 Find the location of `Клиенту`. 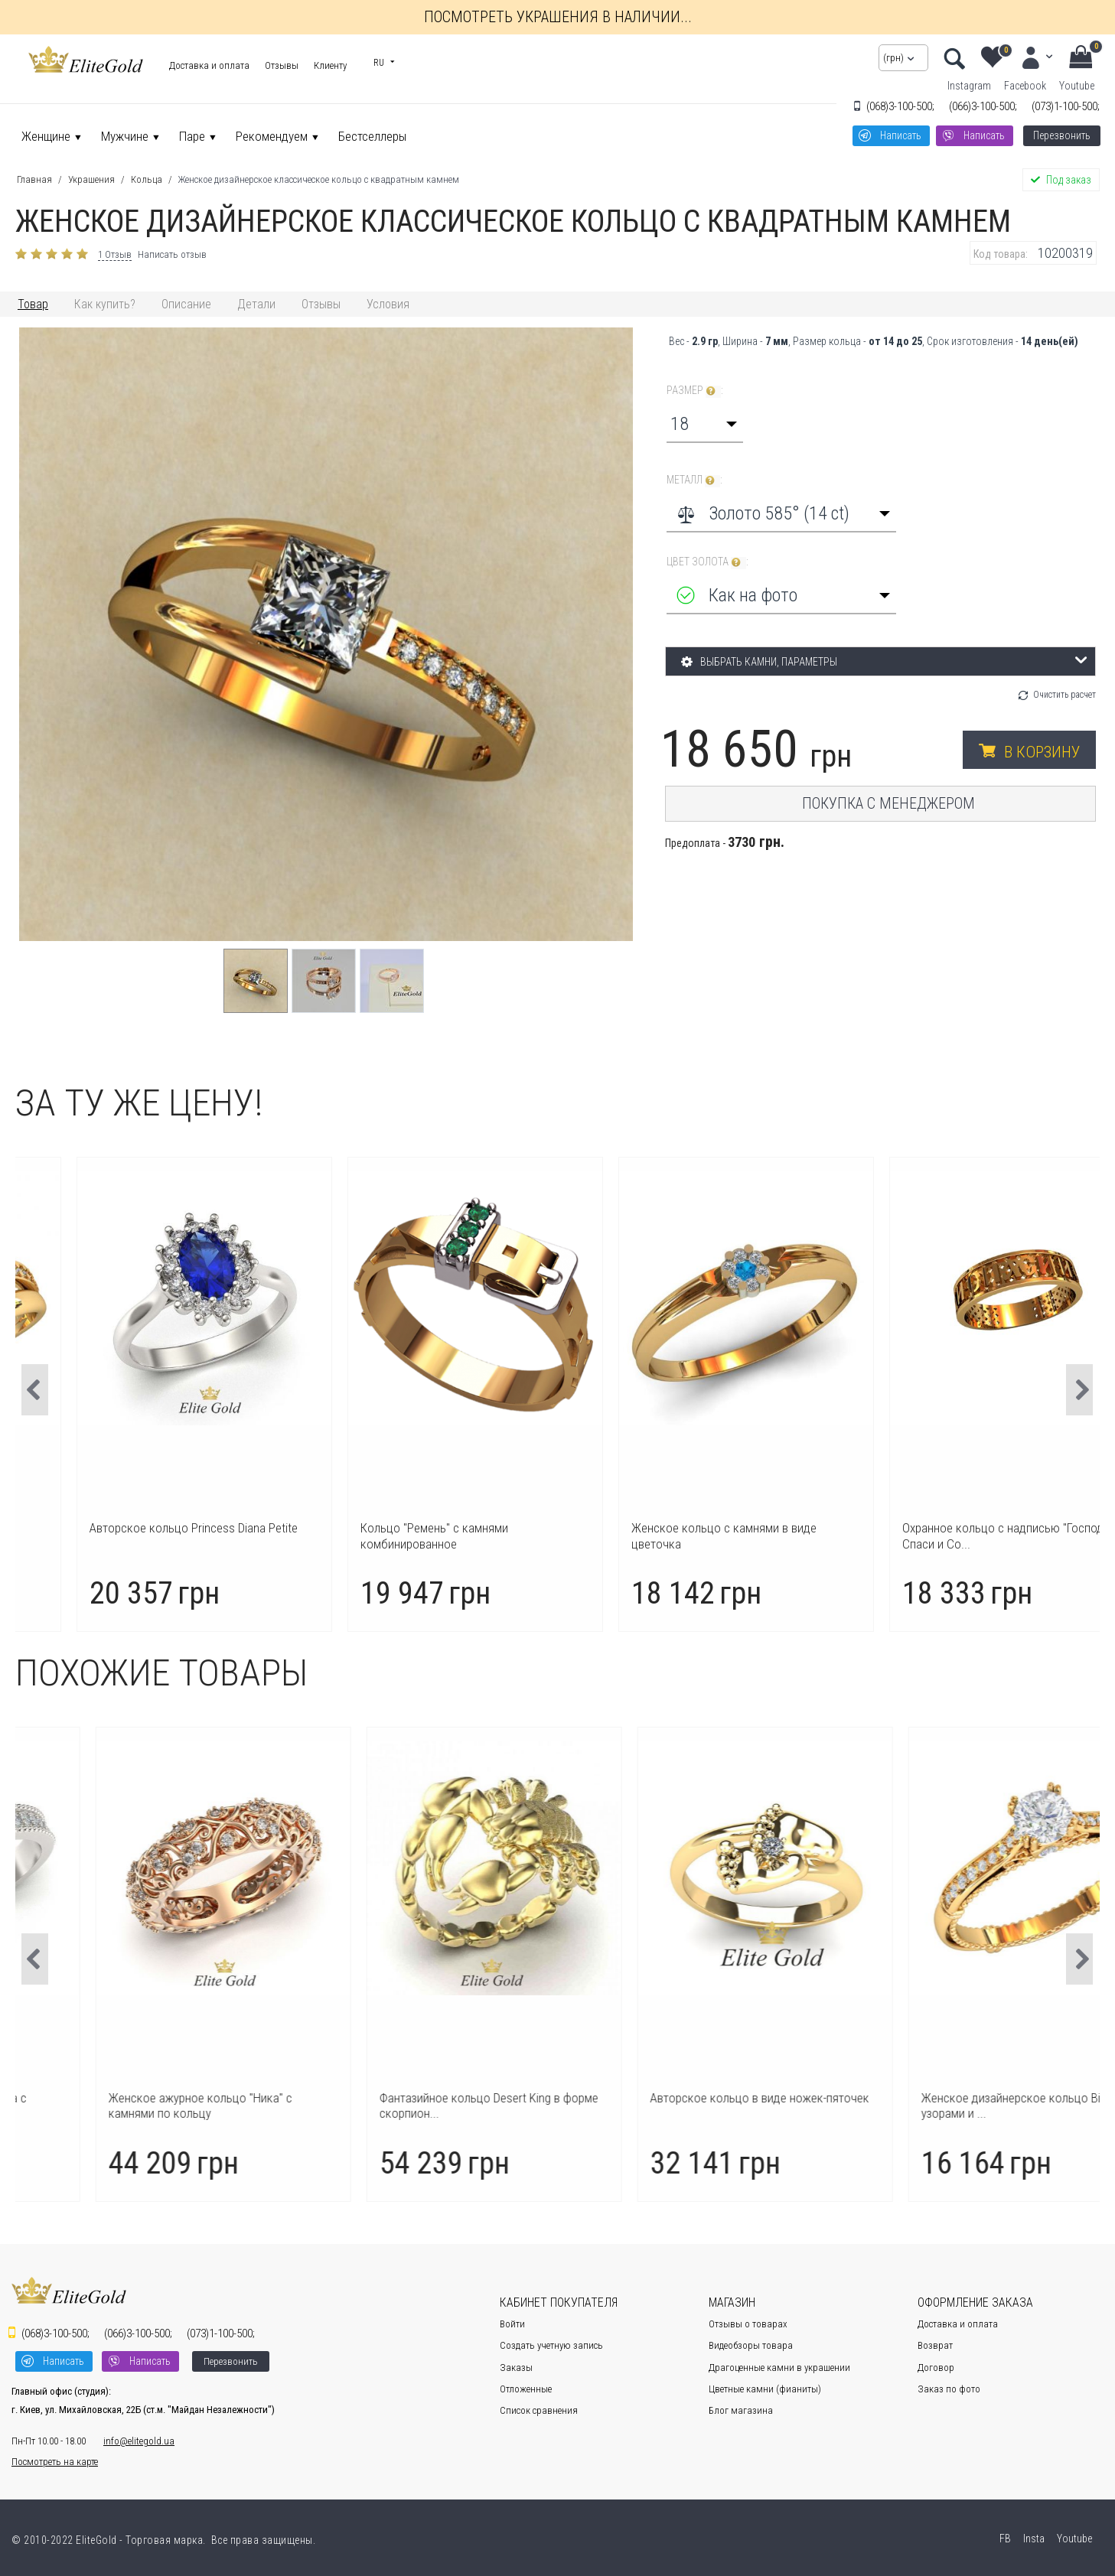

Клиенту is located at coordinates (330, 65).